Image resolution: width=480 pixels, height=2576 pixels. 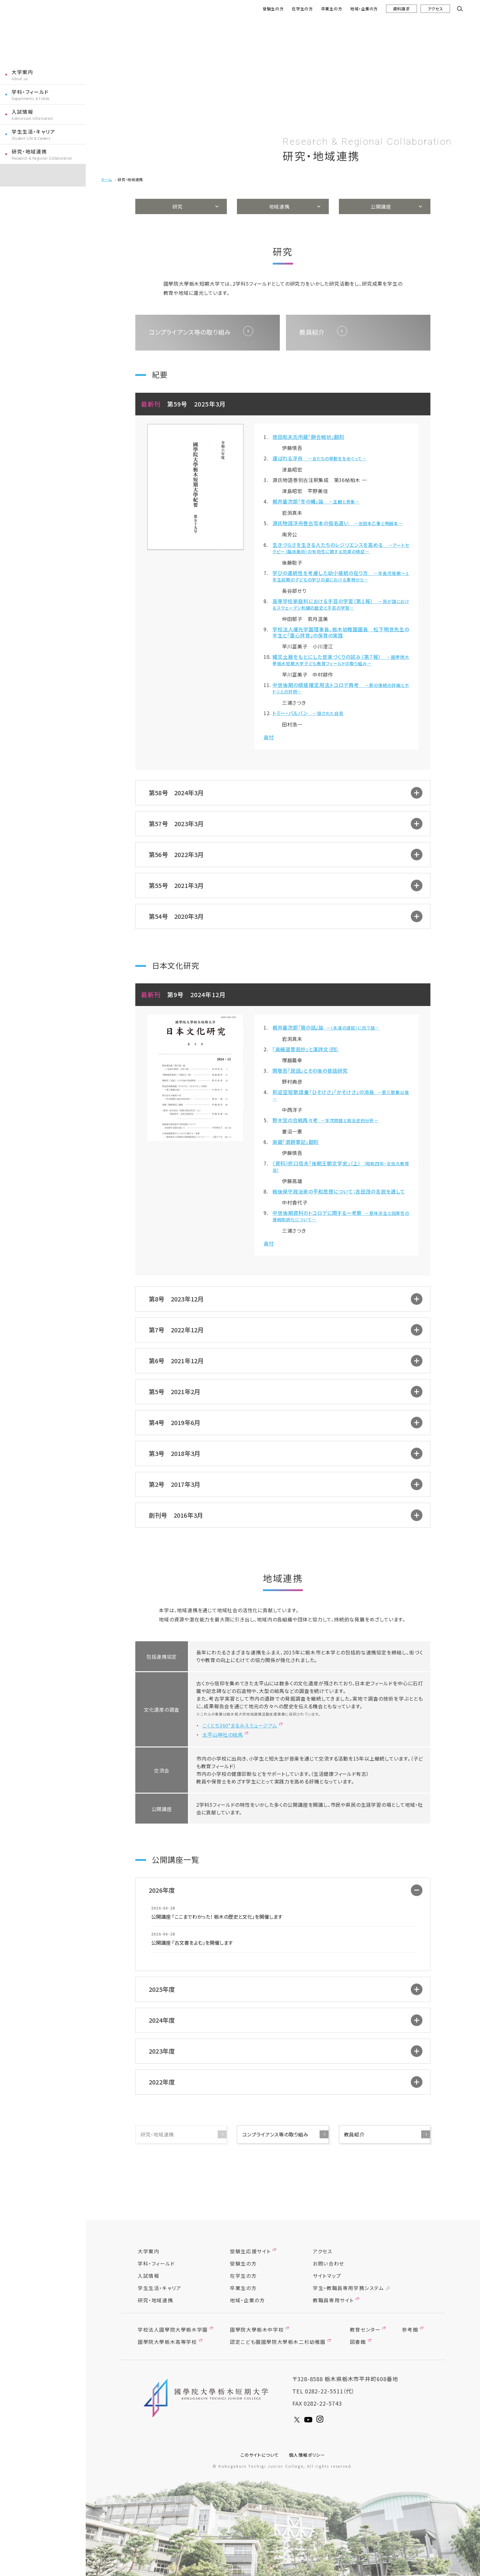 What do you see at coordinates (278, 2341) in the screenshot?
I see `認定こども園國學院大學栃木二杉幼稚園` at bounding box center [278, 2341].